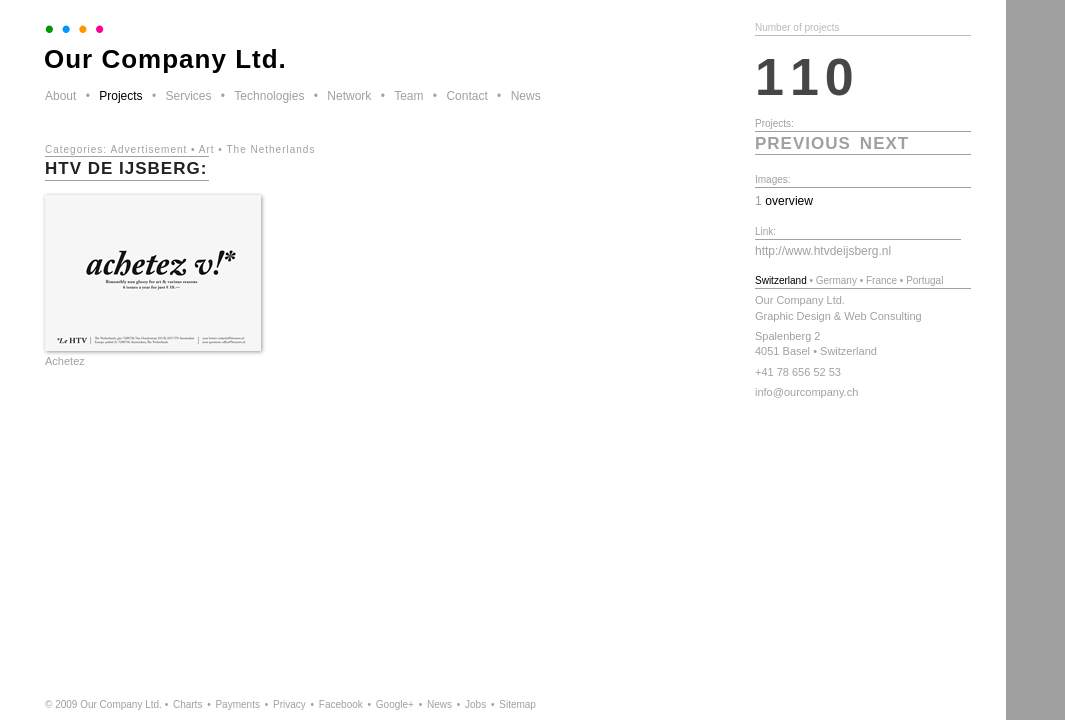 The height and width of the screenshot is (720, 1065). Describe the element at coordinates (60, 96) in the screenshot. I see `About` at that location.